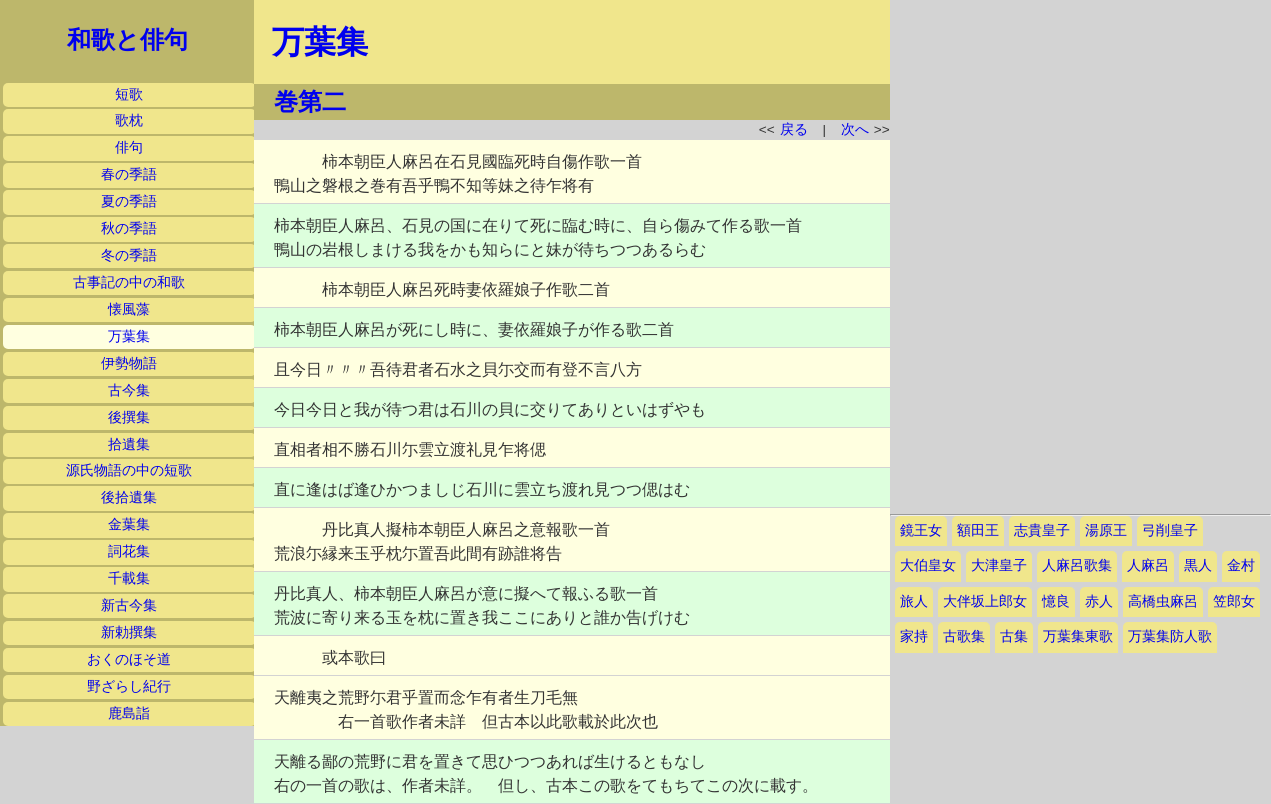 This screenshot has height=804, width=1271. What do you see at coordinates (129, 390) in the screenshot?
I see `古今集` at bounding box center [129, 390].